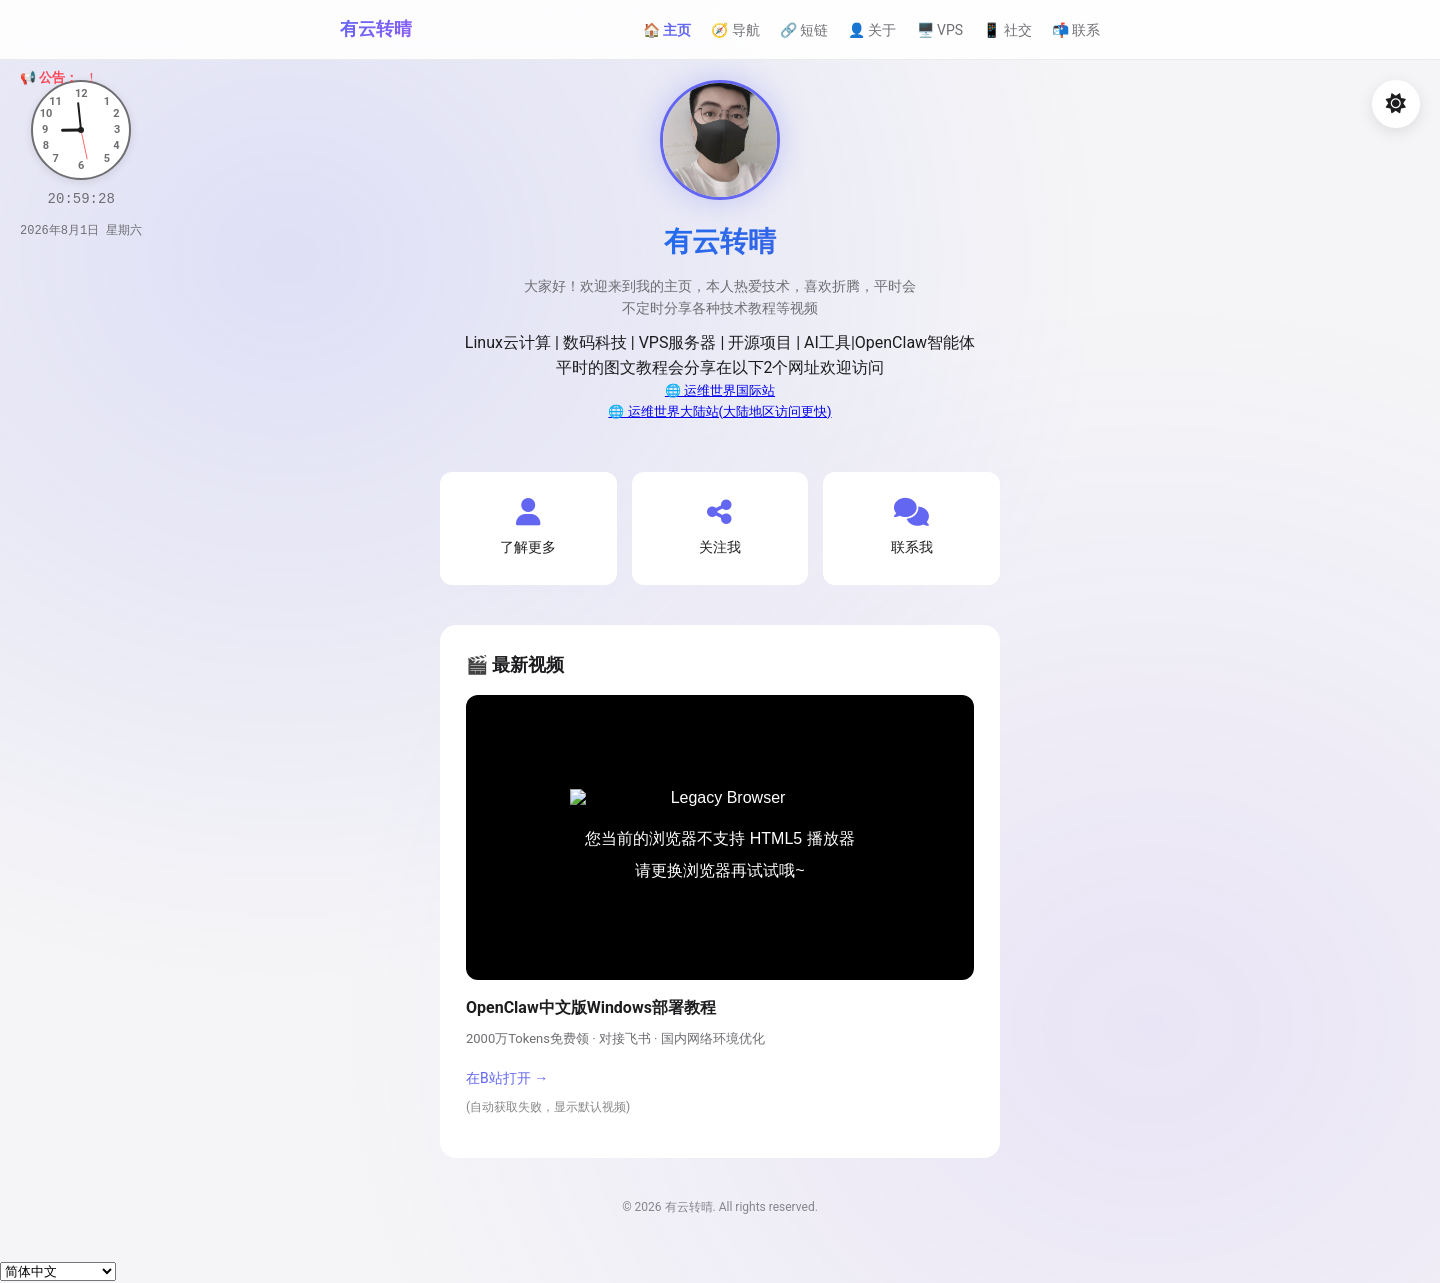 This screenshot has height=1283, width=1440. I want to click on 🔗 短链, so click(804, 30).